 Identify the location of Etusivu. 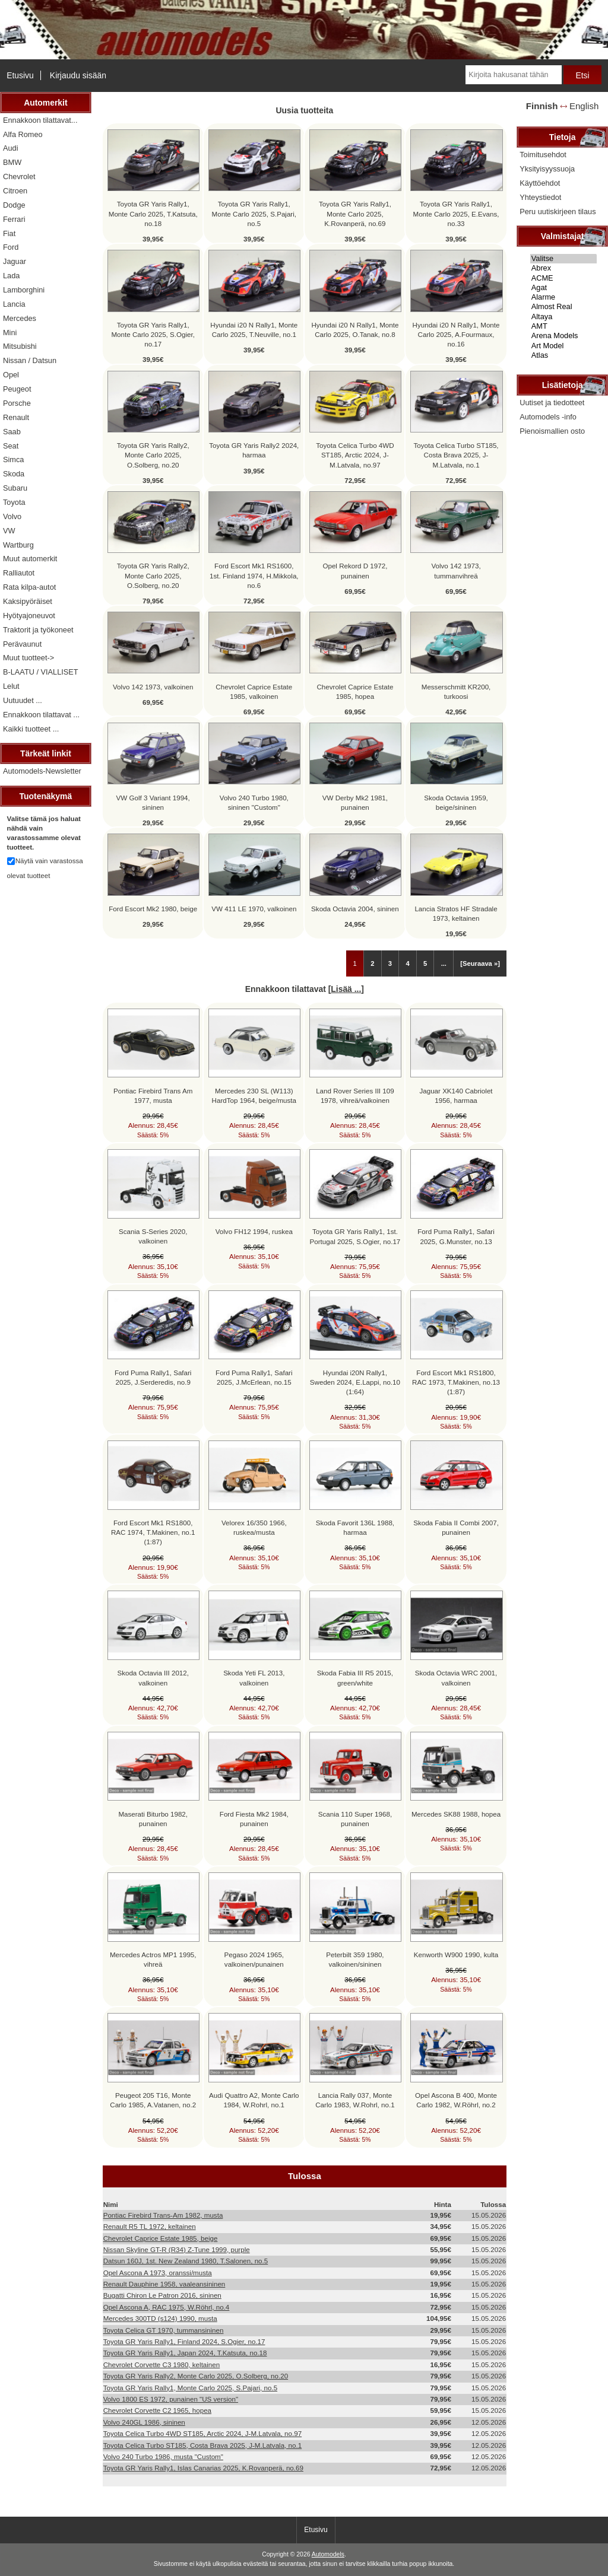
(20, 75).